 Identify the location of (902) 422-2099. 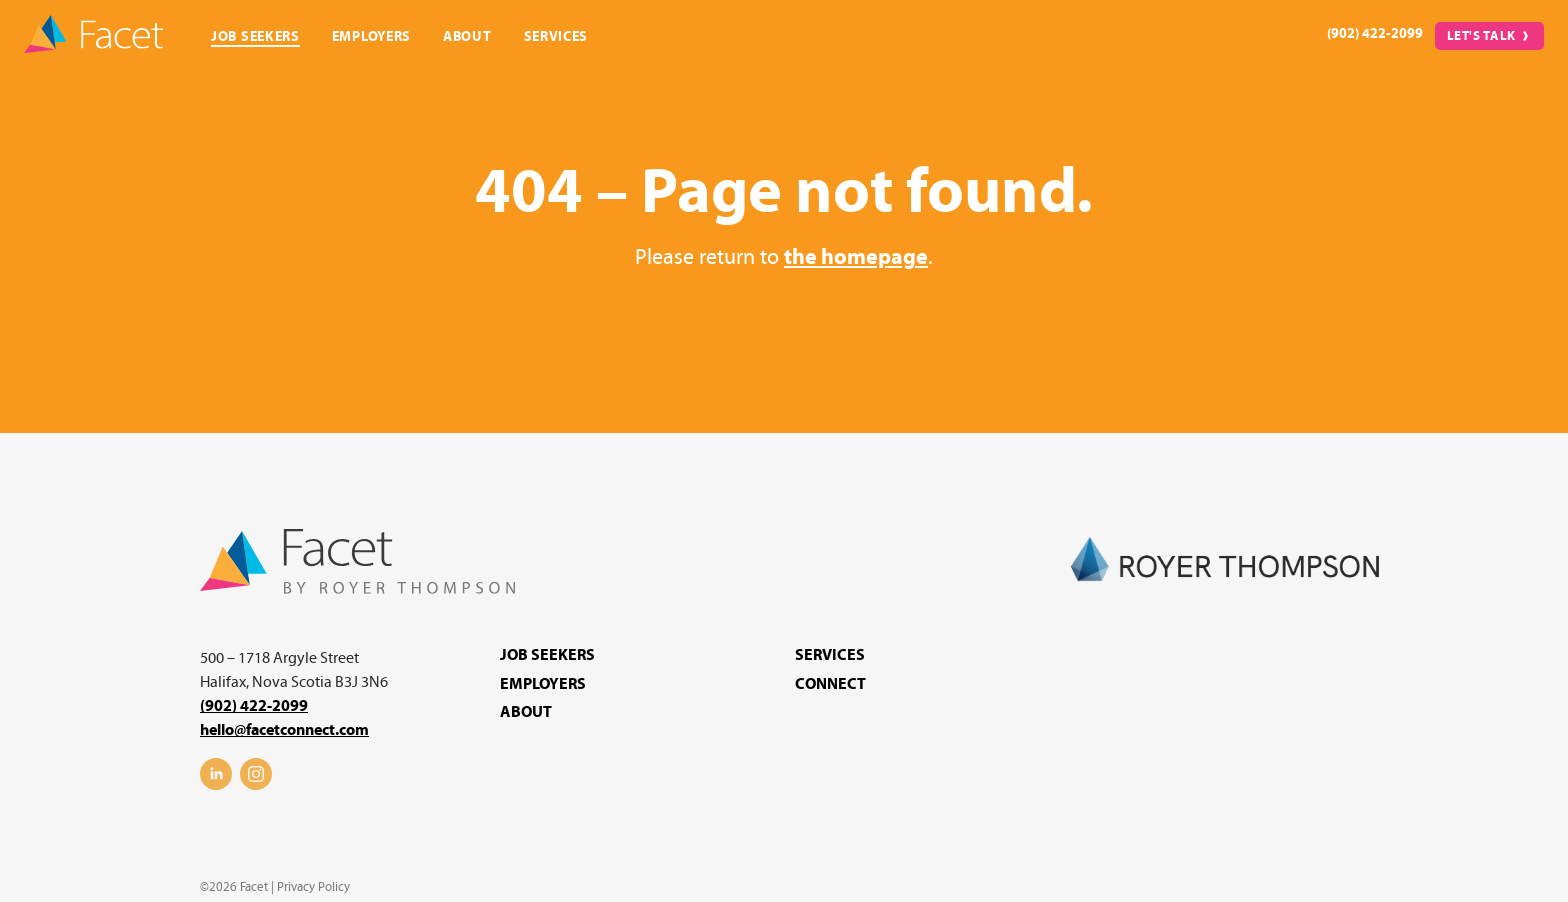
(1375, 33).